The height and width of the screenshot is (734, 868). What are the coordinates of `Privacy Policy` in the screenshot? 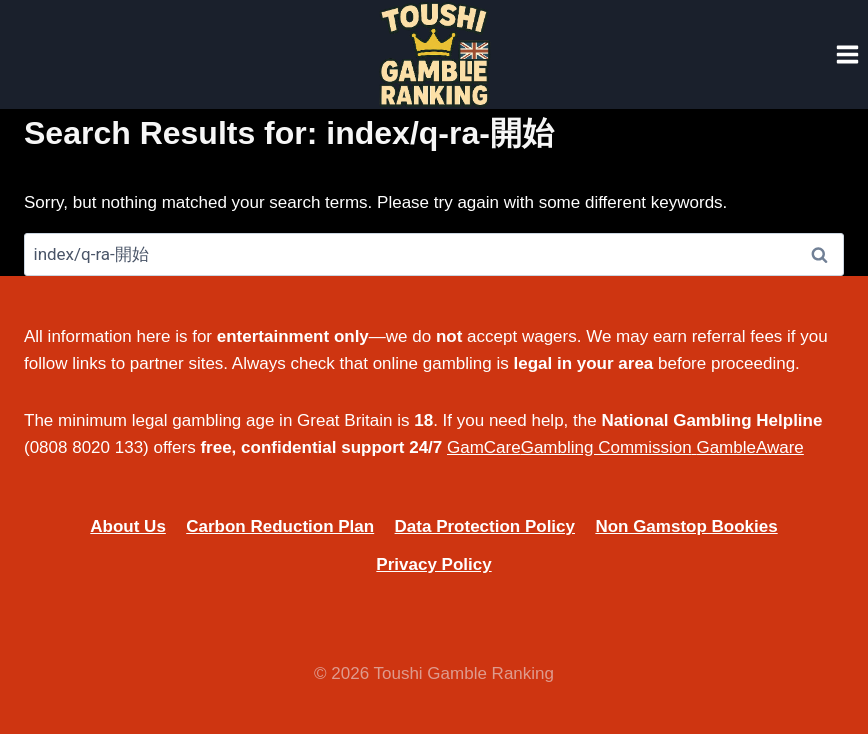 It's located at (433, 564).